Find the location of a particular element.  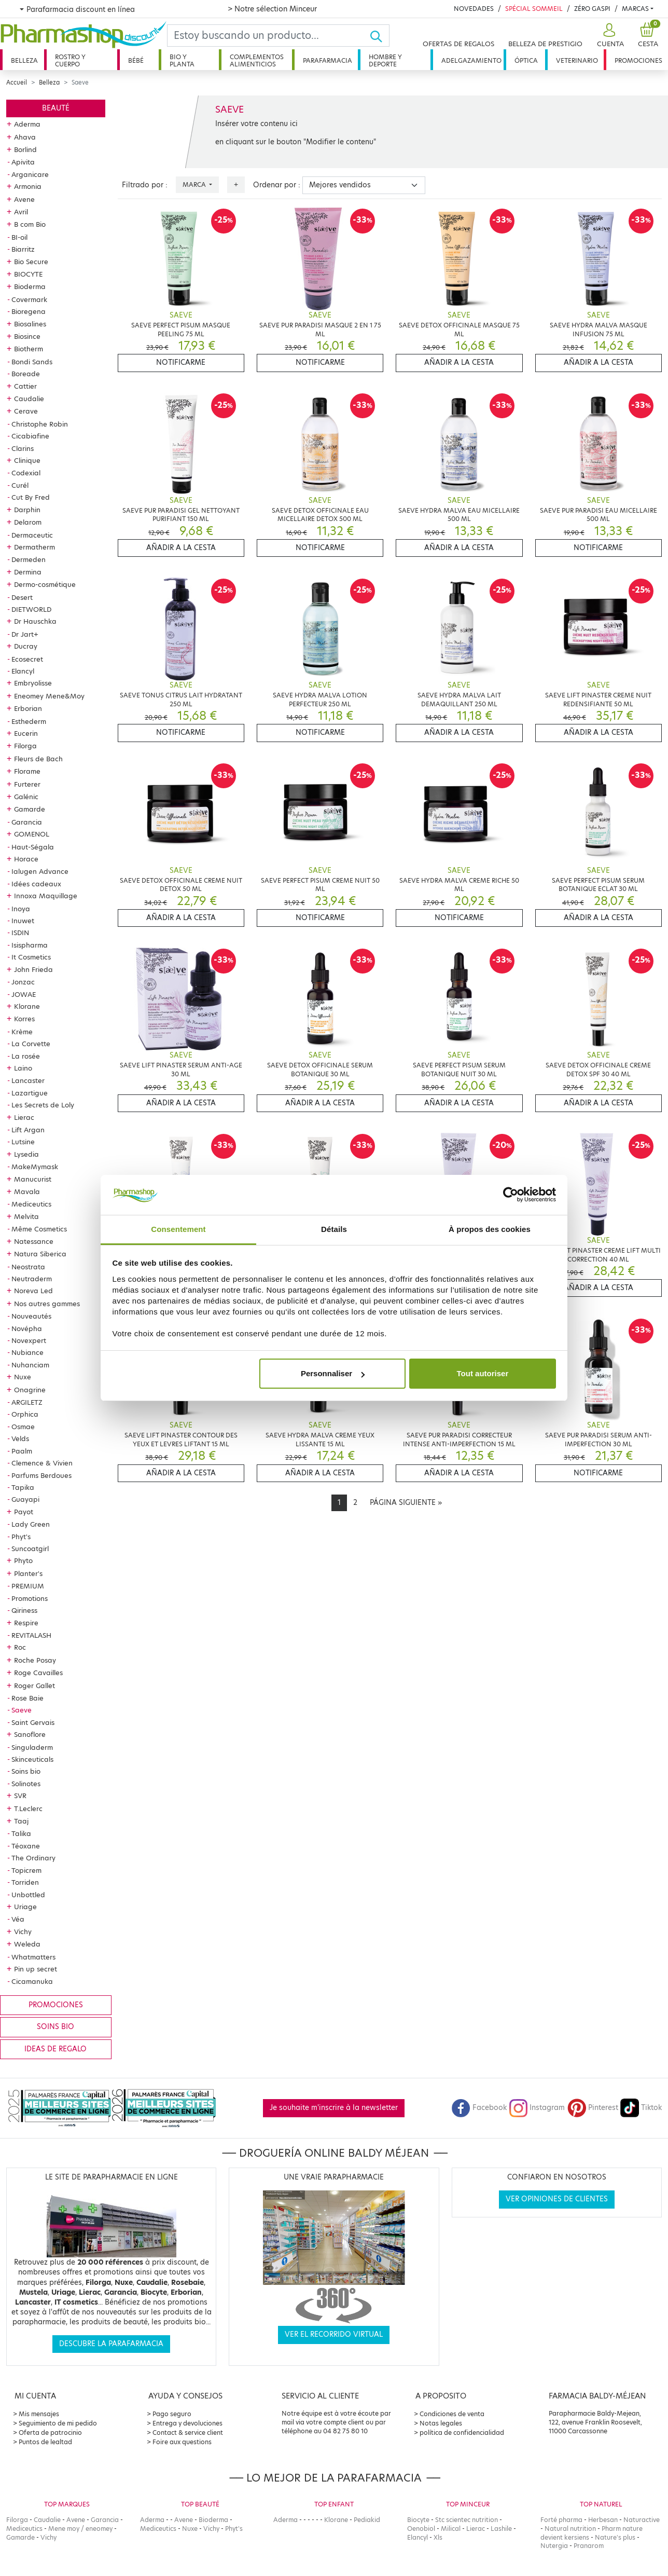

Les Secrets de Loly is located at coordinates (42, 1104).